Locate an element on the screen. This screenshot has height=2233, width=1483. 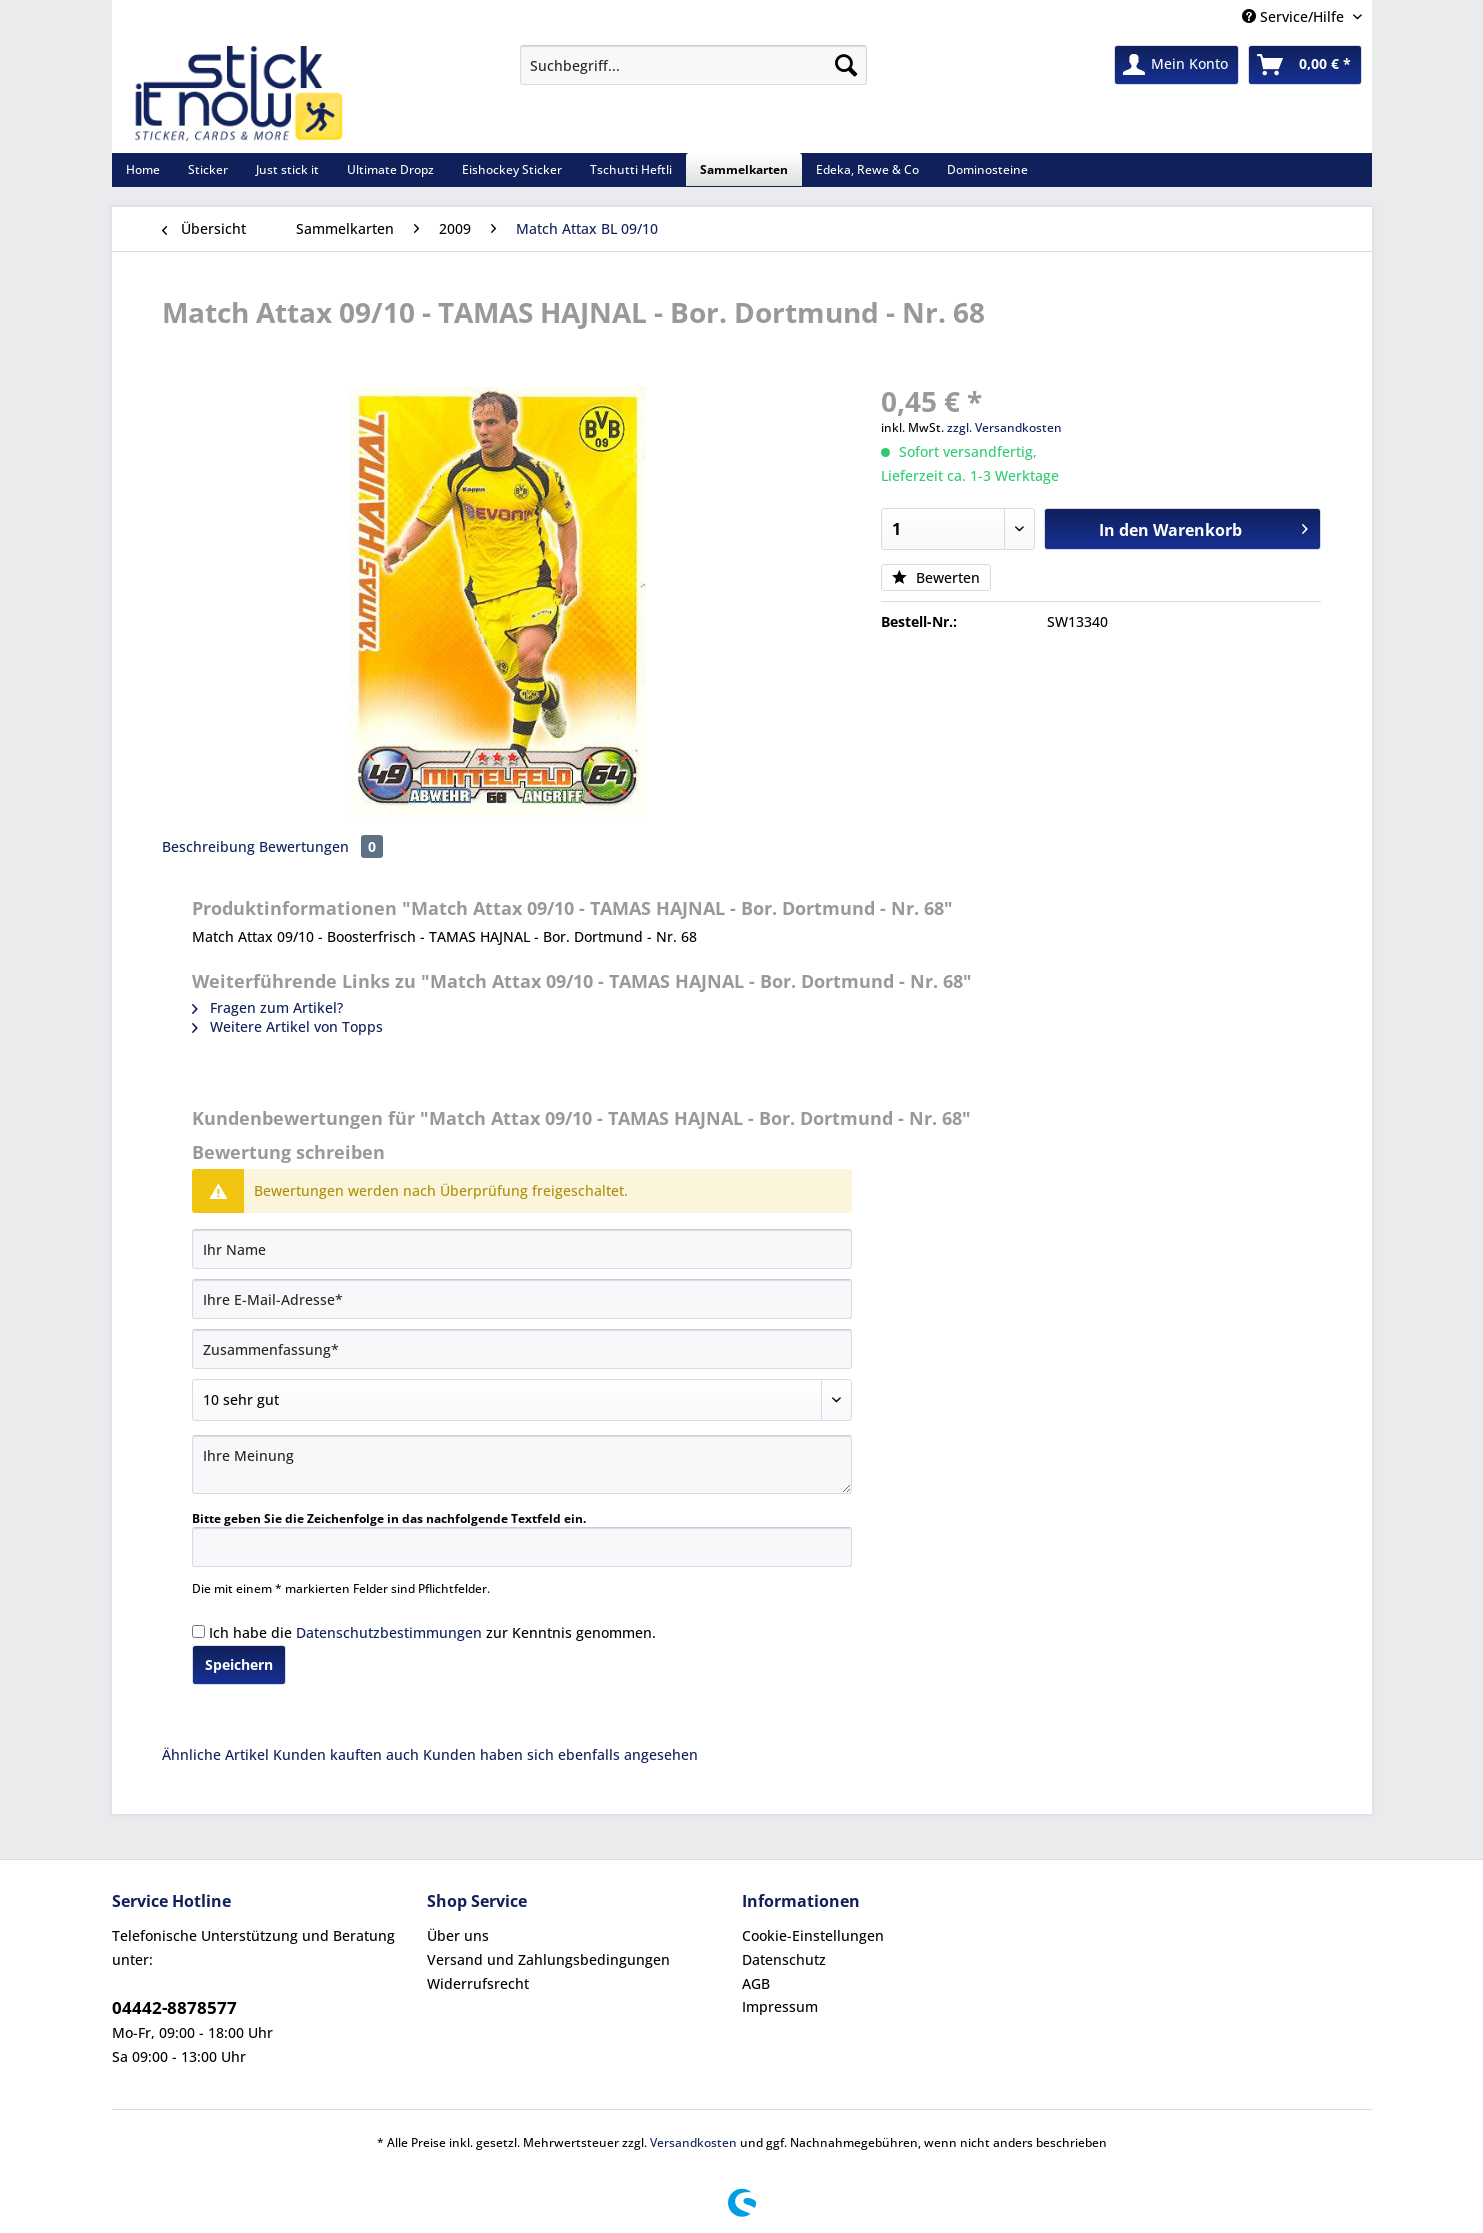
Service/Hilfe [menuitem] is located at coordinates (1295, 16).